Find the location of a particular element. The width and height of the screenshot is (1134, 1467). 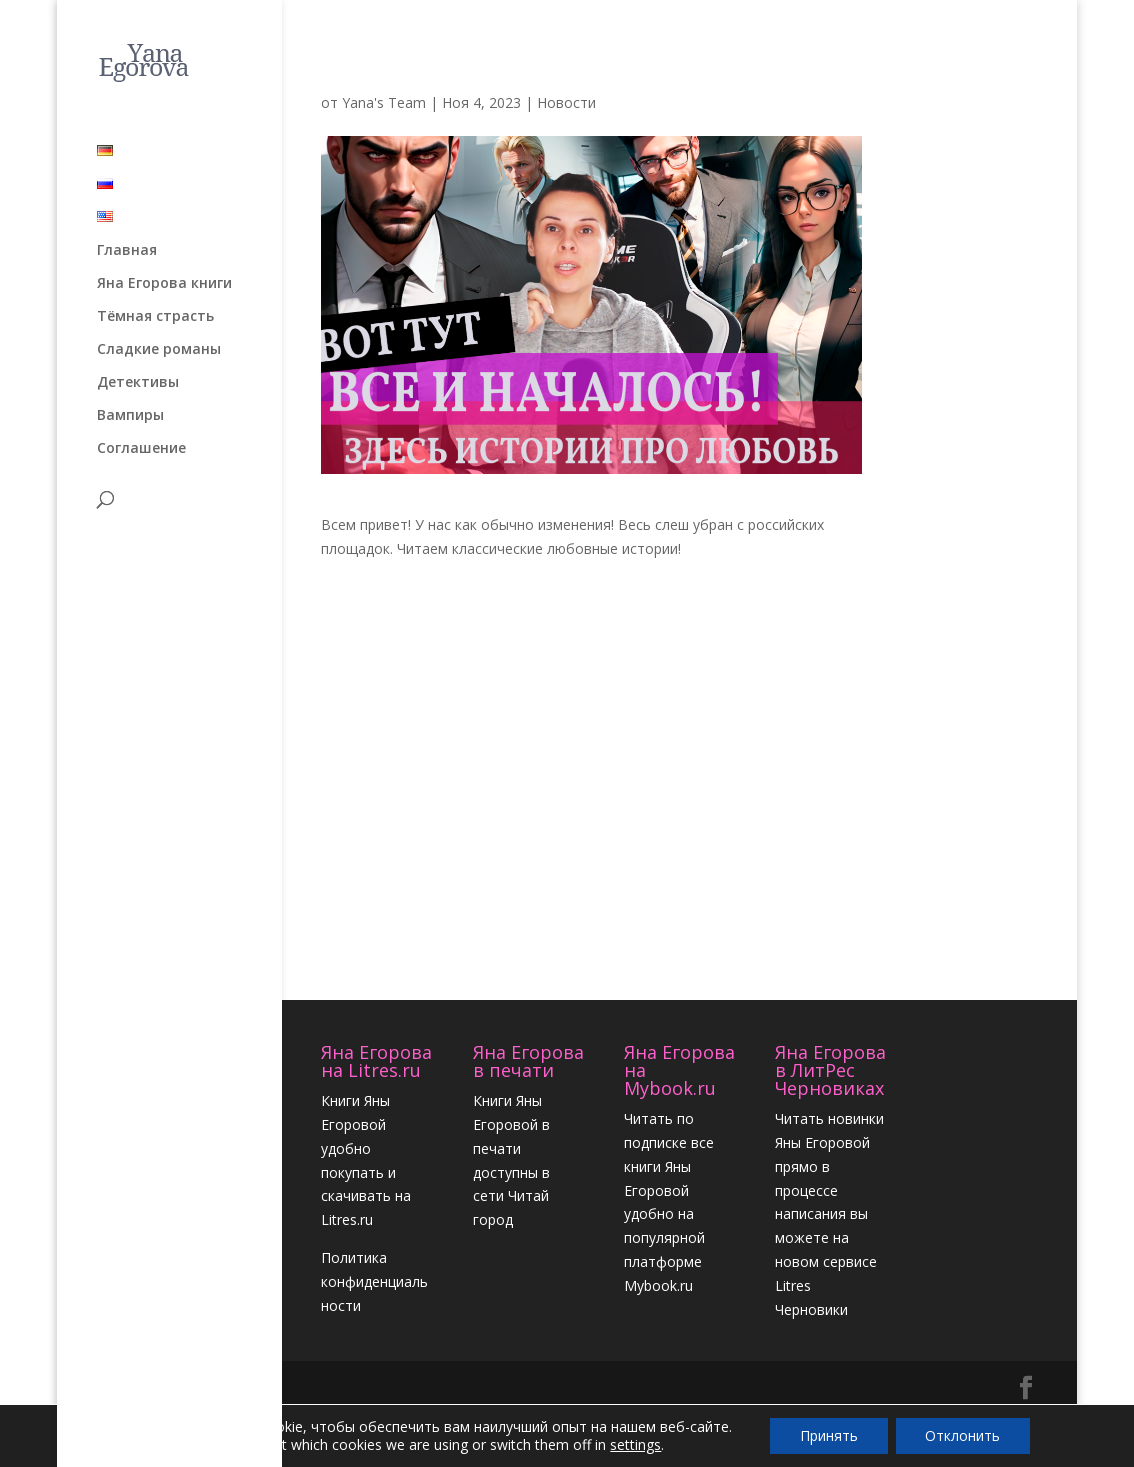

Соглашение is located at coordinates (141, 442).